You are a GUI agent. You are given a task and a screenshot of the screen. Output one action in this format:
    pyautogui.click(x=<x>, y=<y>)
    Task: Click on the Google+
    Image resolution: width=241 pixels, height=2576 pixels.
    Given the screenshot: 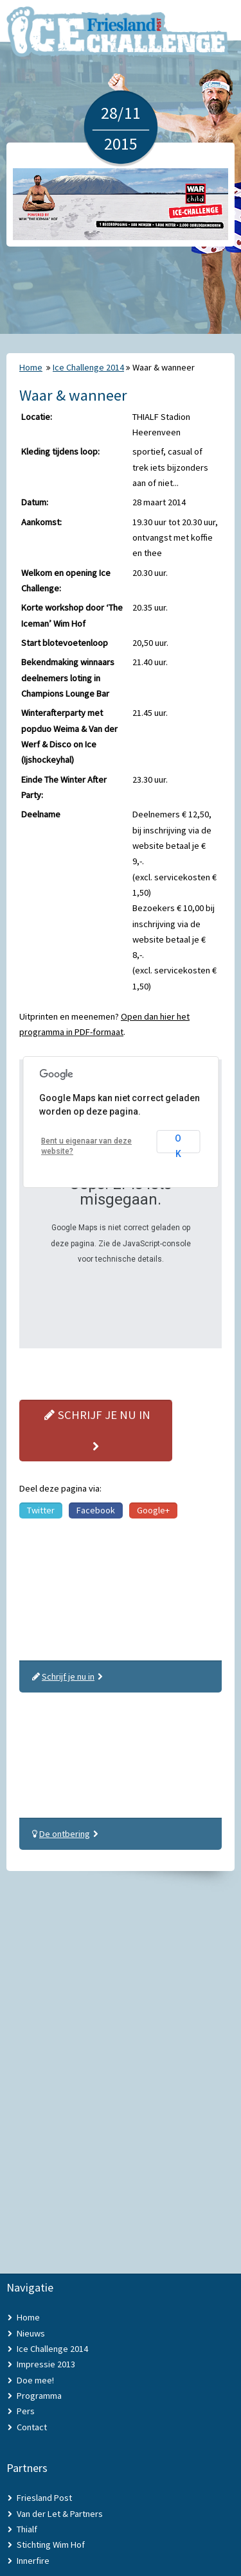 What is the action you would take?
    pyautogui.click(x=153, y=1510)
    